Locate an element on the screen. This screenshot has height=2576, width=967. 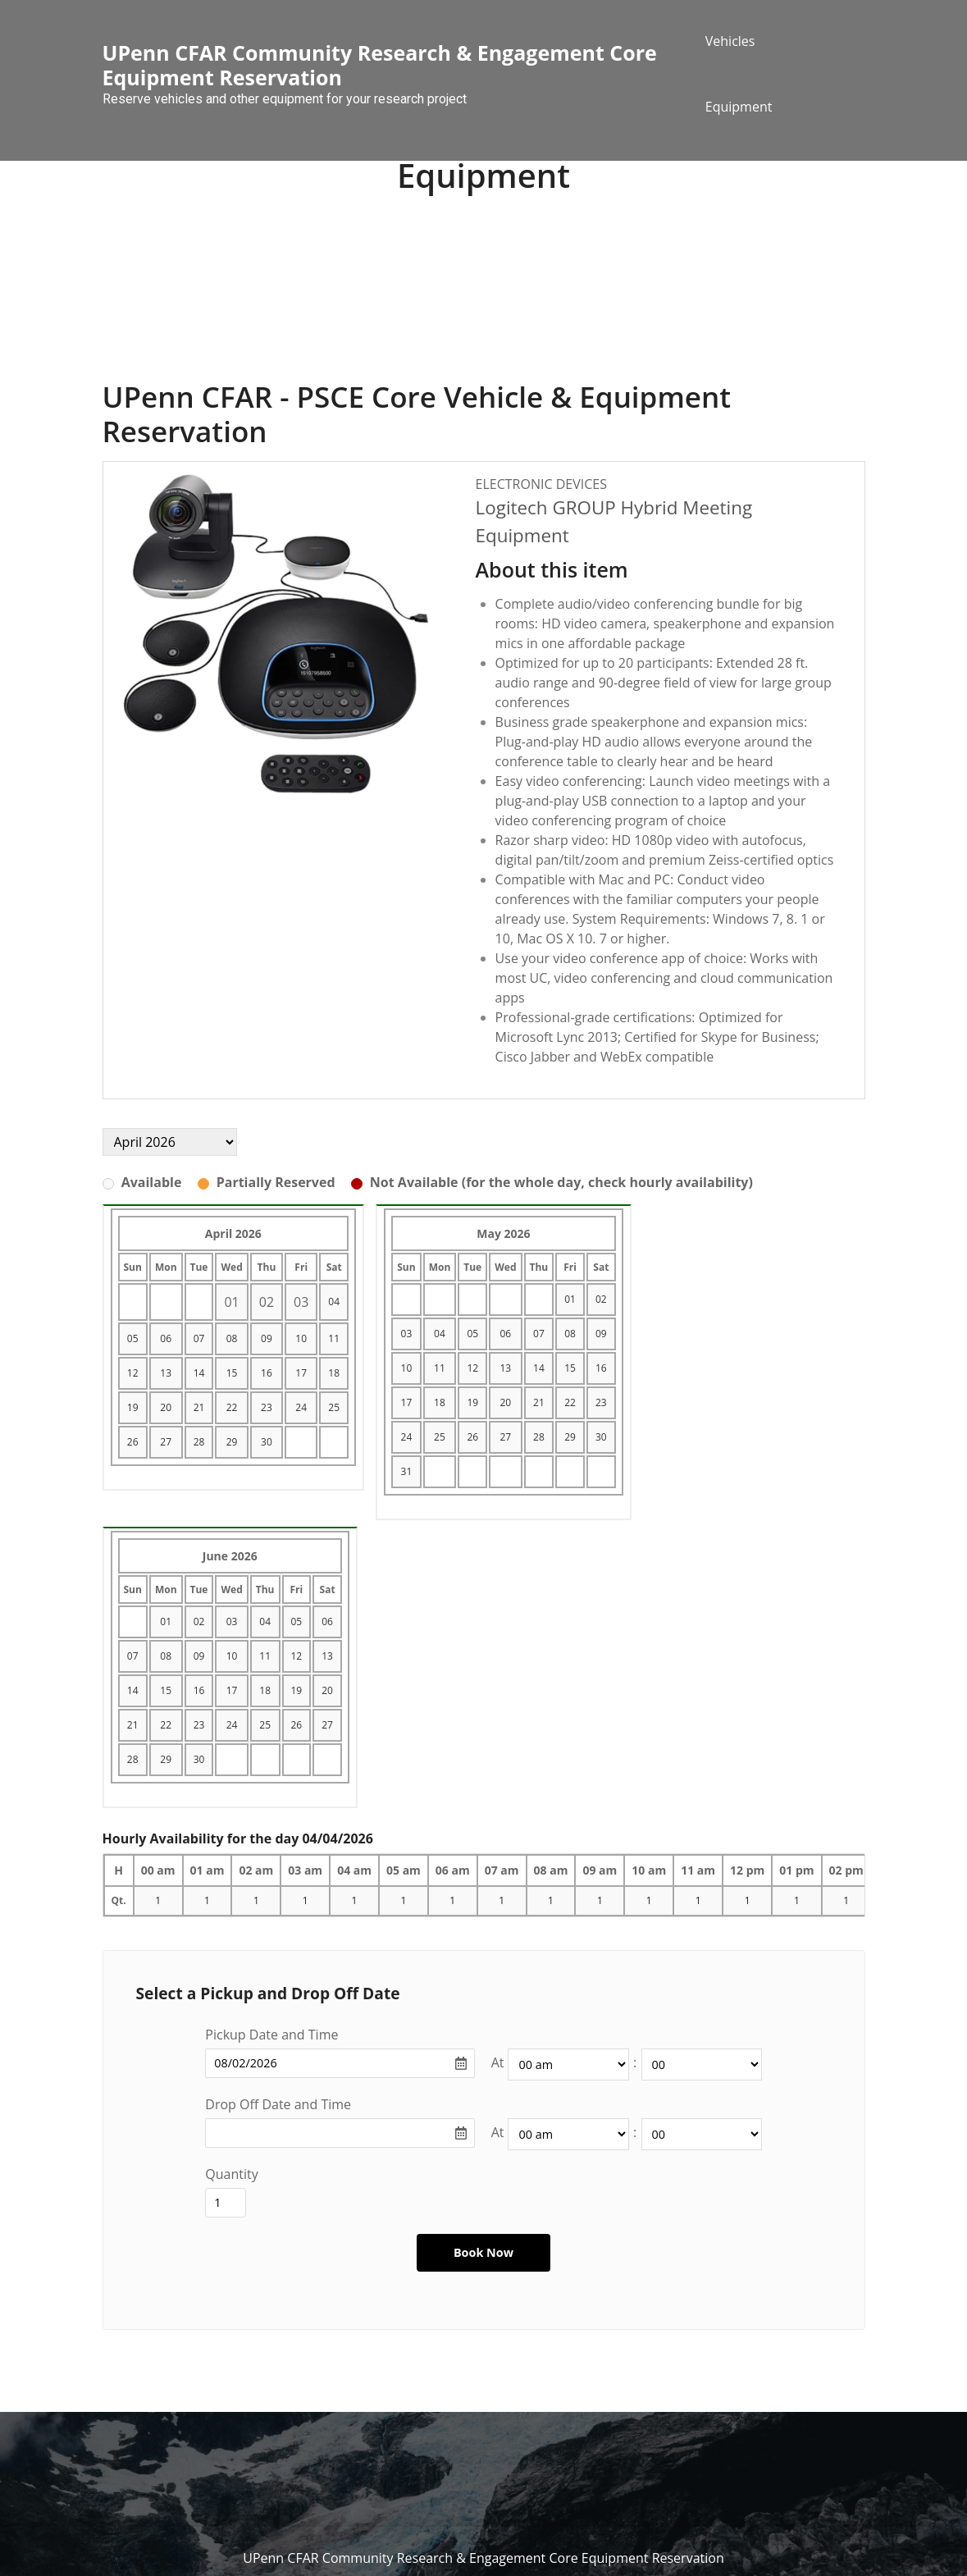
29 is located at coordinates (232, 1442).